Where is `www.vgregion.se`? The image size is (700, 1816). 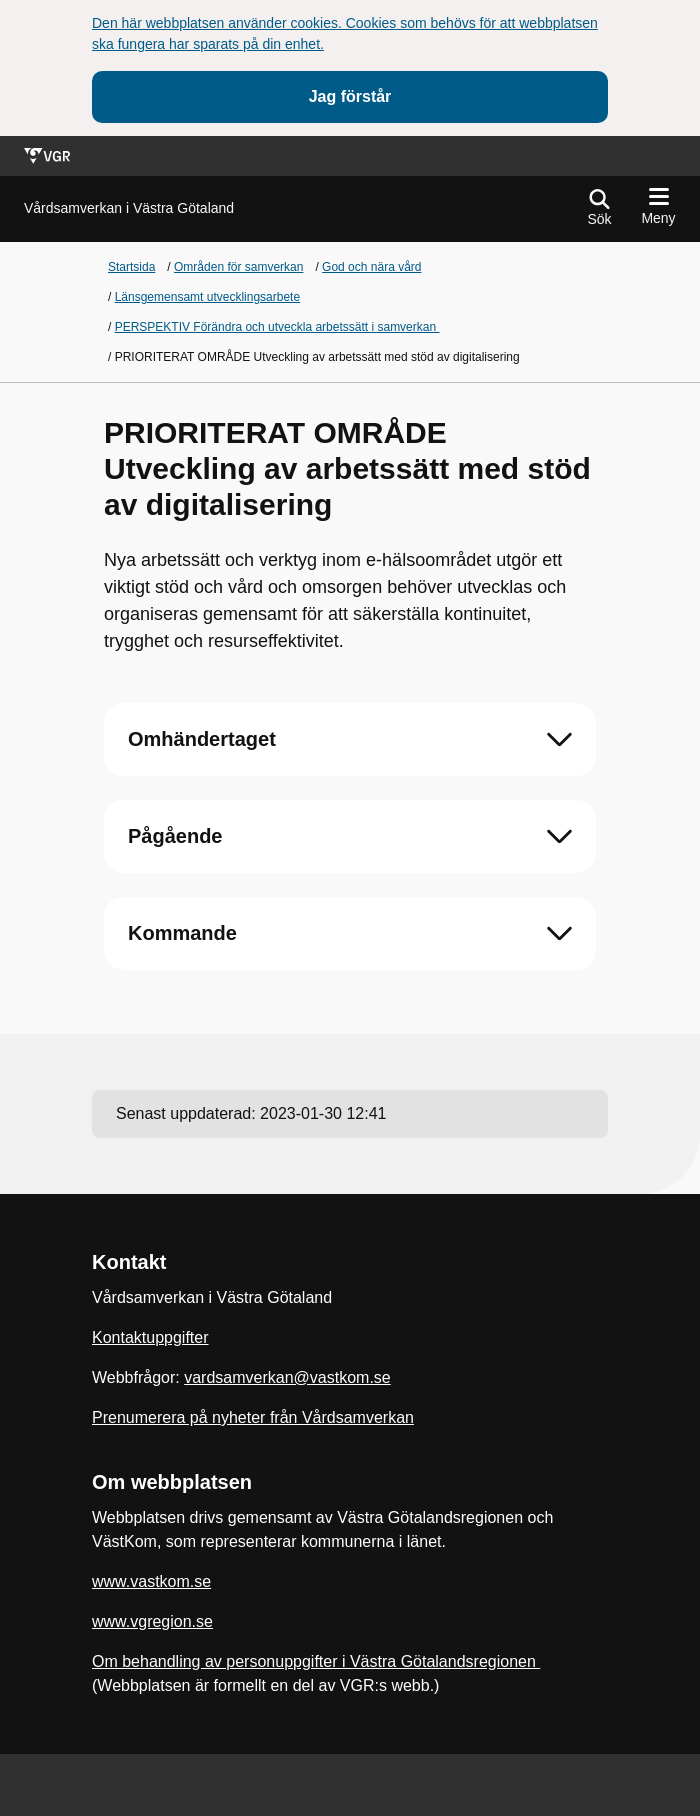
www.vgregion.se is located at coordinates (152, 1621).